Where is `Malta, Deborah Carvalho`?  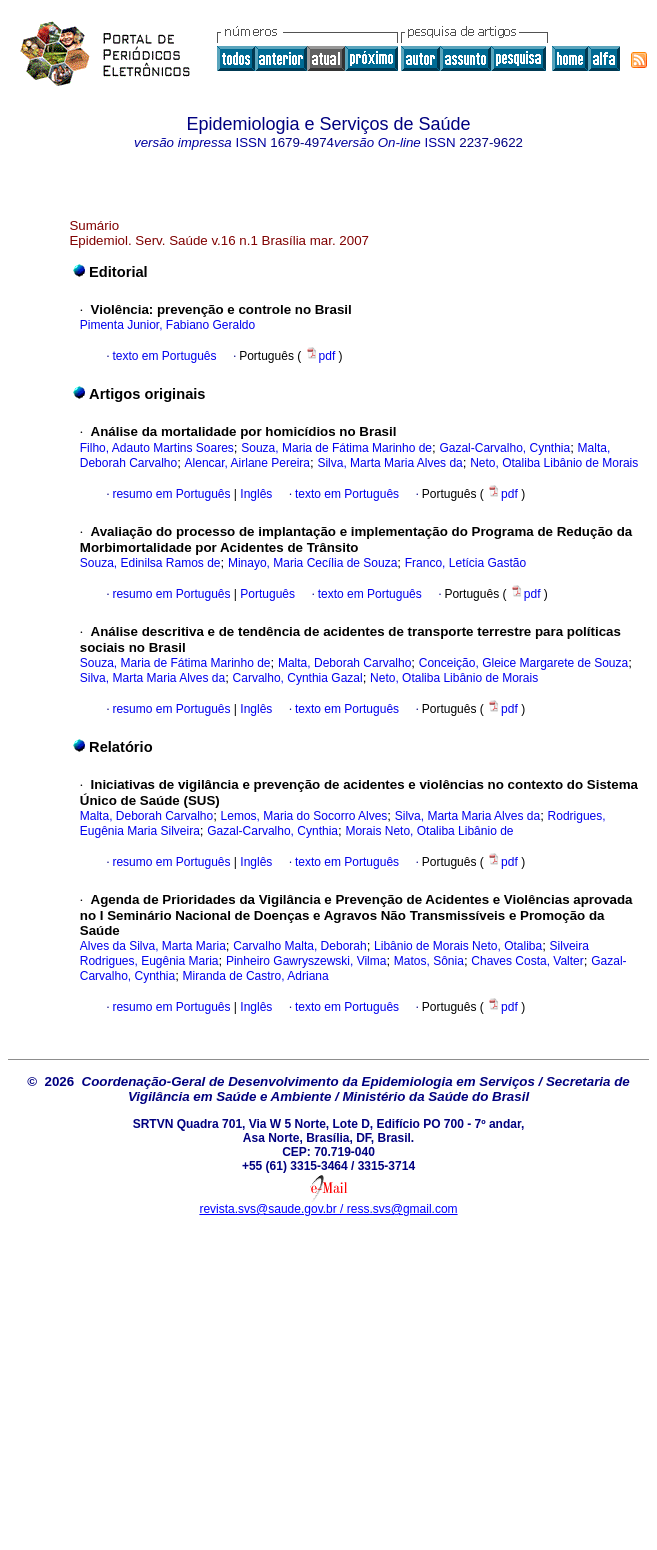
Malta, Deborah Carvalho is located at coordinates (344, 663).